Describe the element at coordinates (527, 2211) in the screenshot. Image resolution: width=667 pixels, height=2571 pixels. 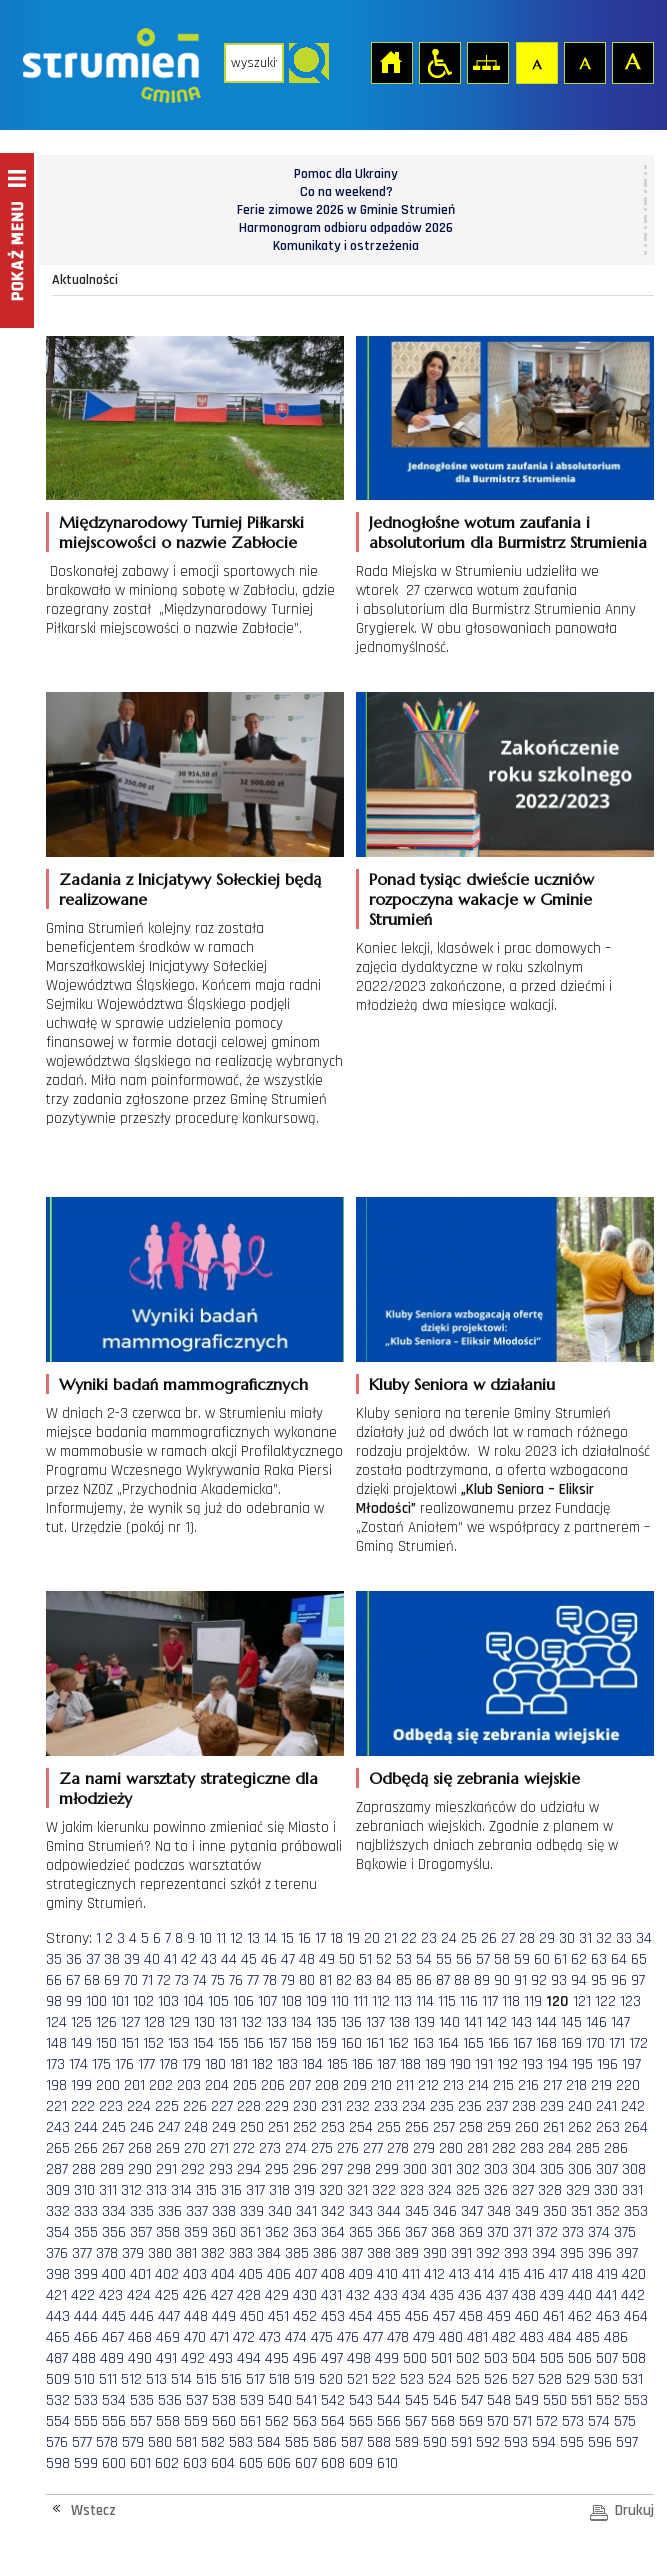
I see `349` at that location.